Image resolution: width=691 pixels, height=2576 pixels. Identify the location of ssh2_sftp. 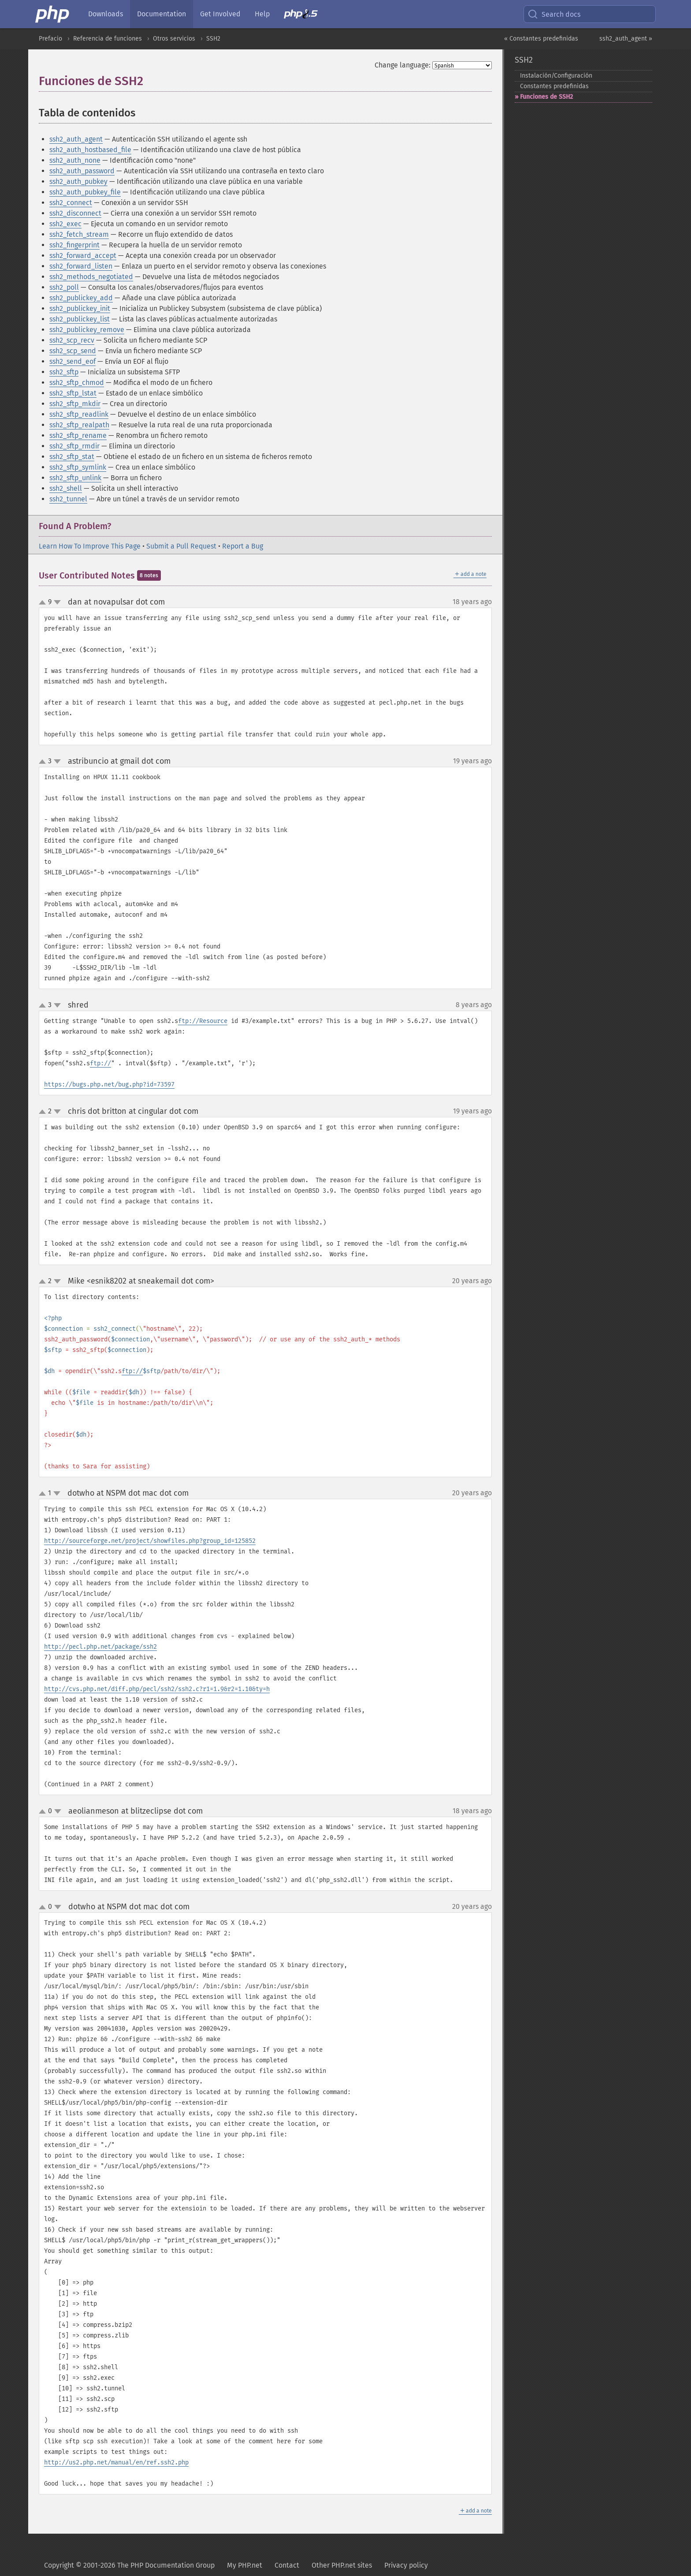
(63, 372).